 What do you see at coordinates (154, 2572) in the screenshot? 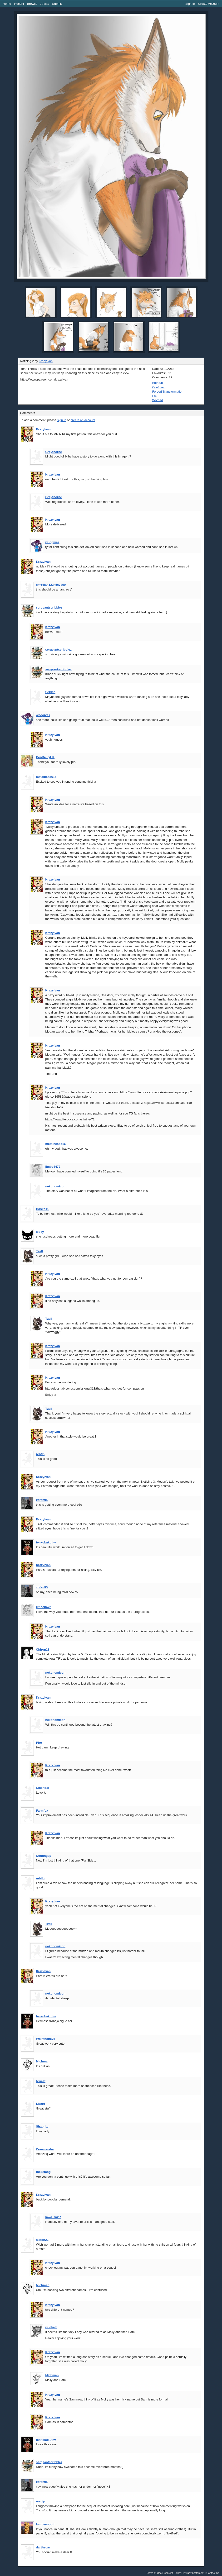
I see `Terms of Use` at bounding box center [154, 2572].